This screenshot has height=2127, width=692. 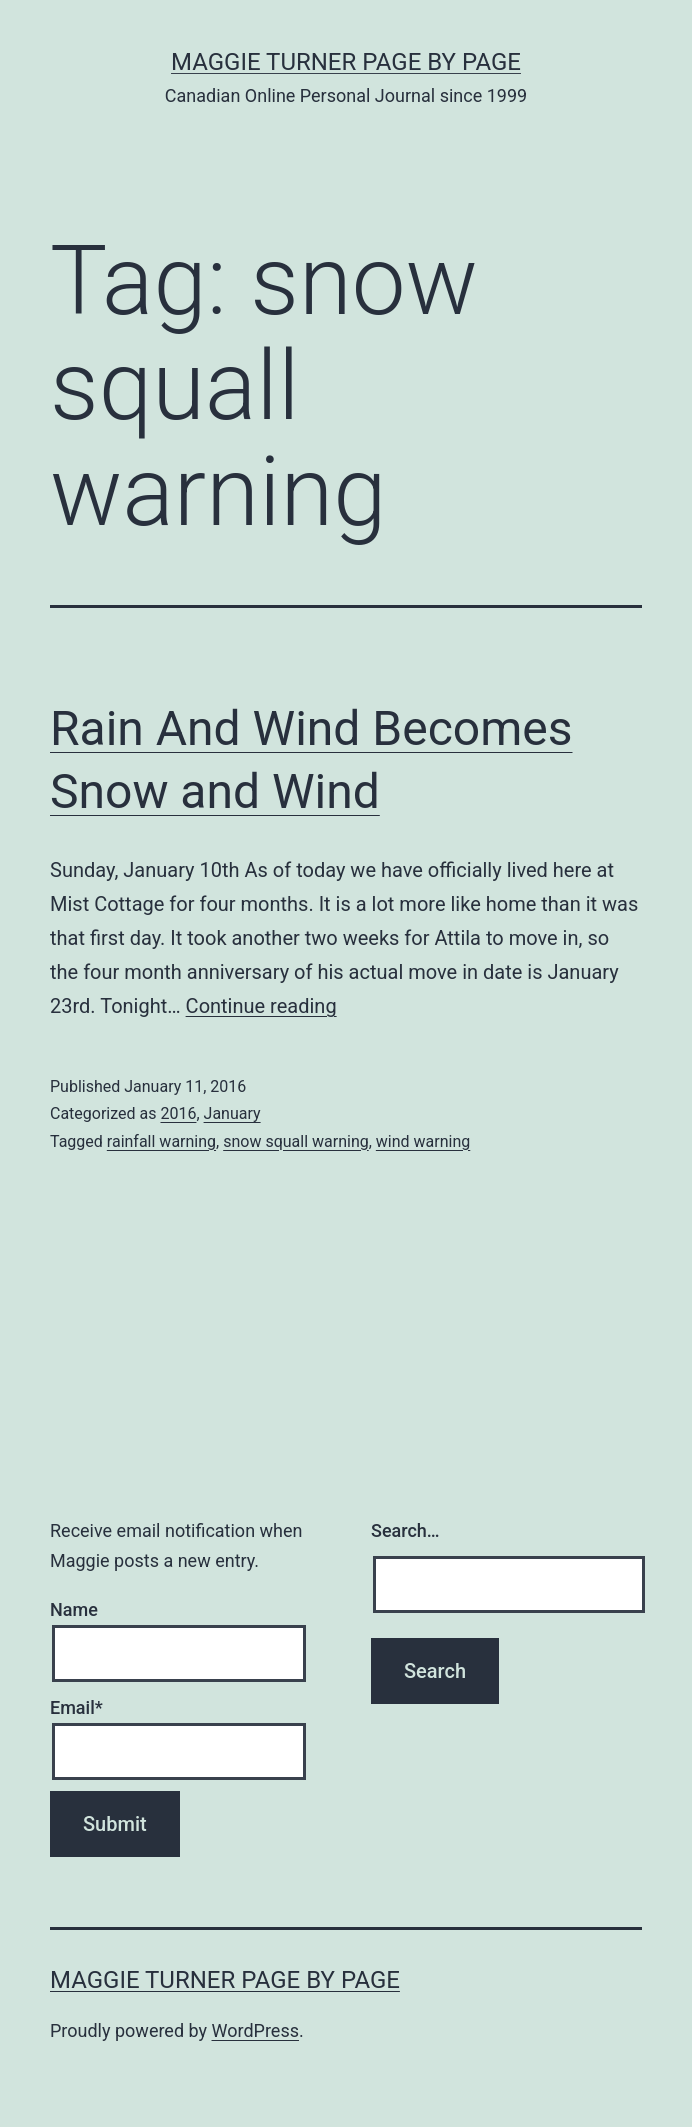 What do you see at coordinates (232, 1113) in the screenshot?
I see `January` at bounding box center [232, 1113].